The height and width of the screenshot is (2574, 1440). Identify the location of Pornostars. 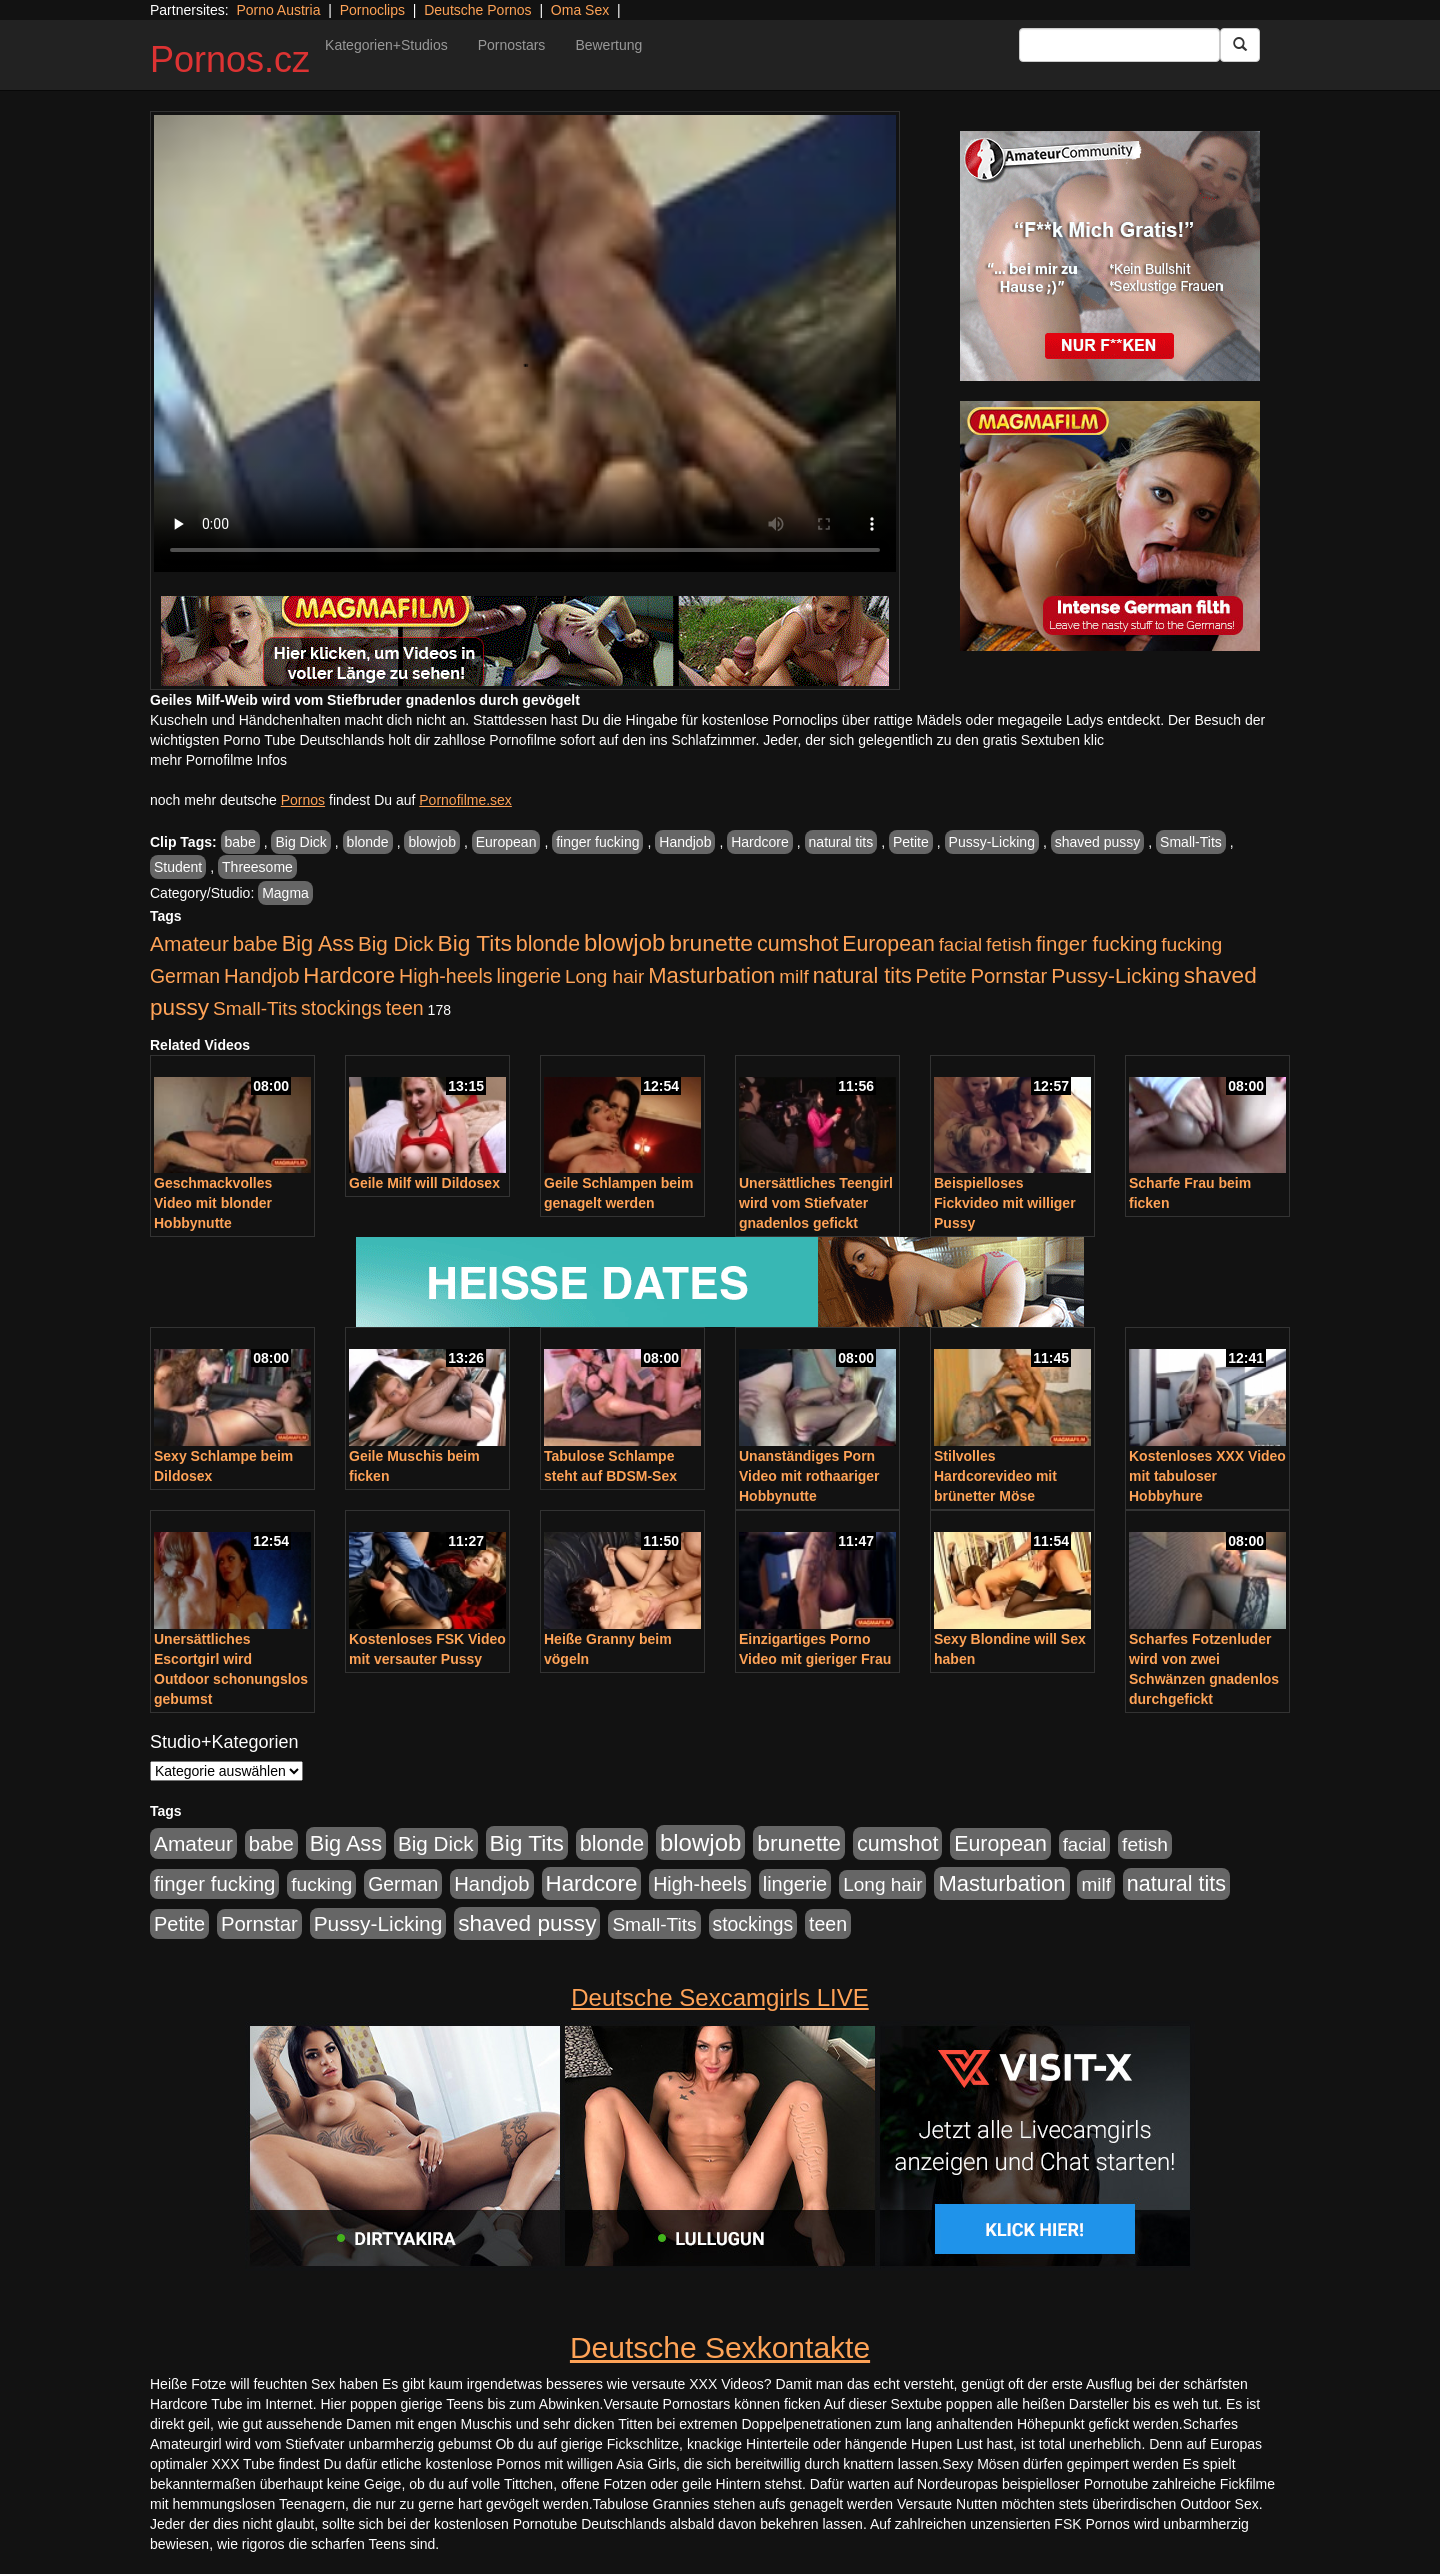
(512, 45).